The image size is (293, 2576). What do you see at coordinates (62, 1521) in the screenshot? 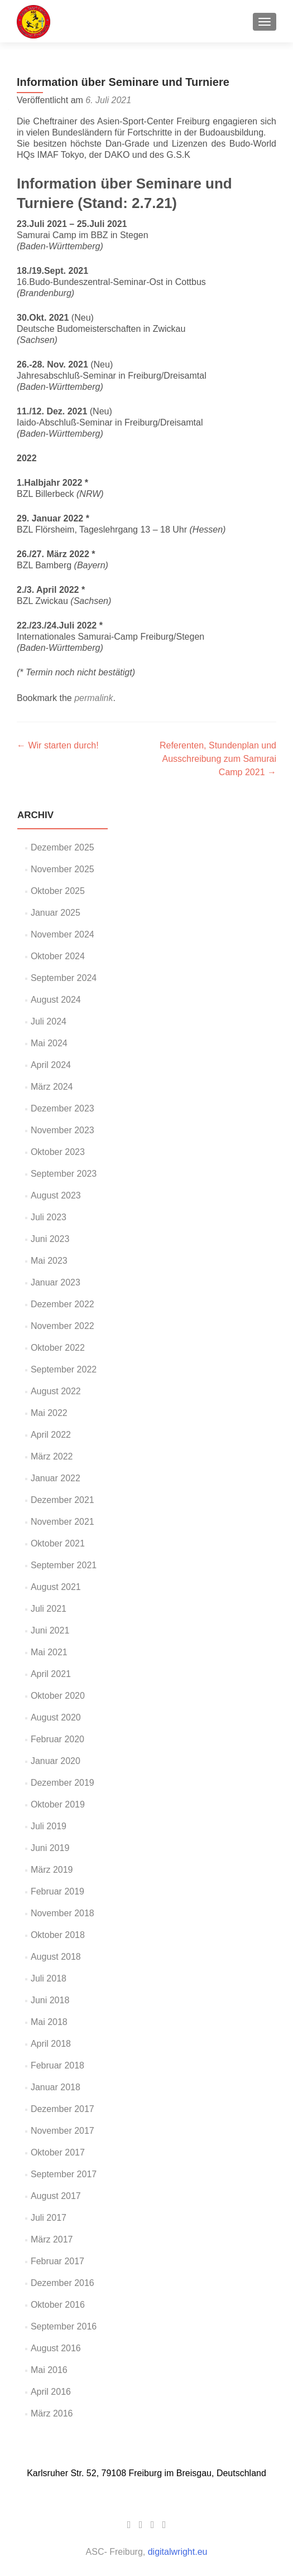
I see `November 2021` at bounding box center [62, 1521].